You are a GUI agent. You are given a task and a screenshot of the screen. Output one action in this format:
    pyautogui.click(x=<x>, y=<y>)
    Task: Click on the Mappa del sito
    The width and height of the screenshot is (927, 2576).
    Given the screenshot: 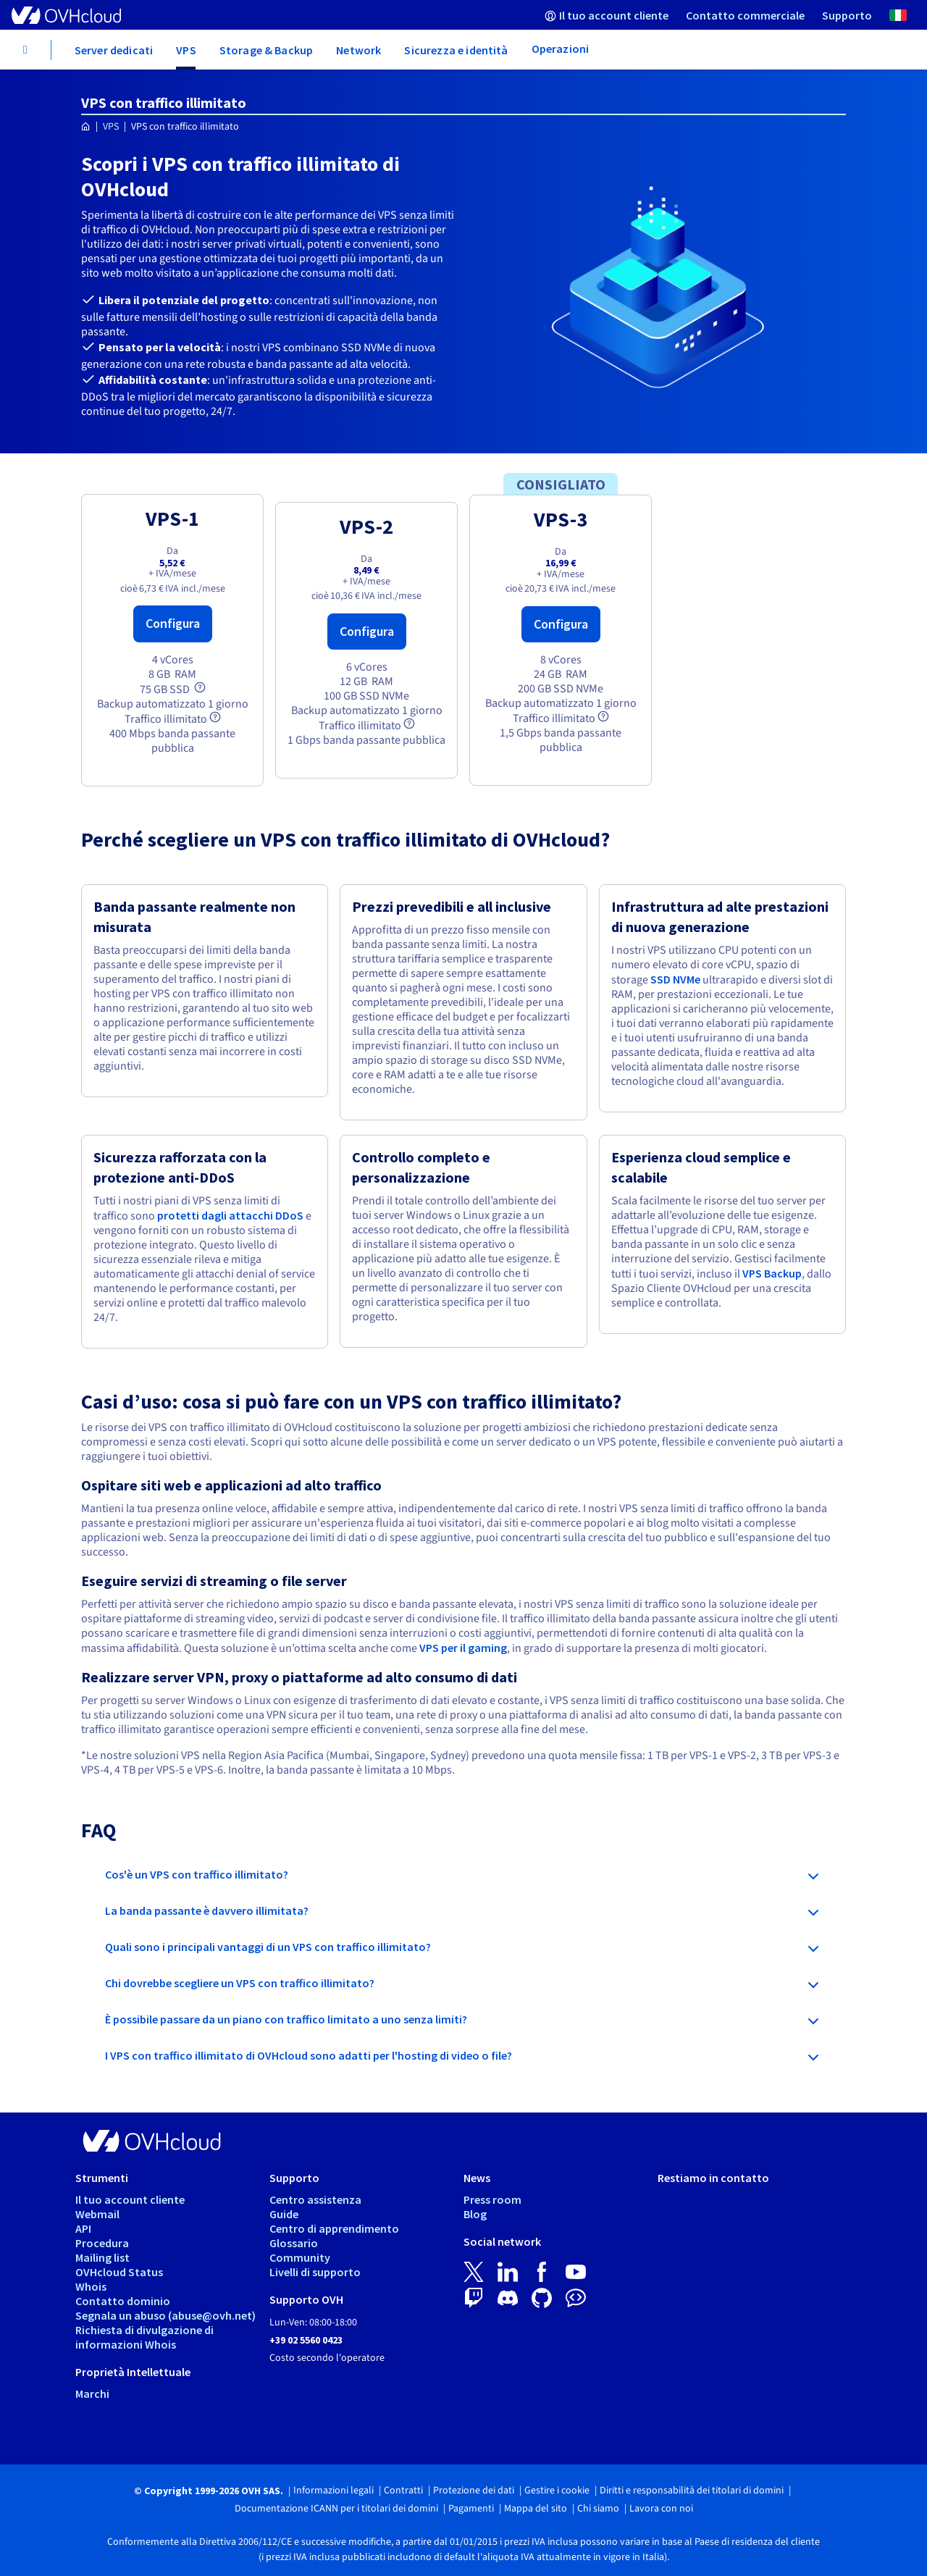 What is the action you would take?
    pyautogui.click(x=535, y=2508)
    